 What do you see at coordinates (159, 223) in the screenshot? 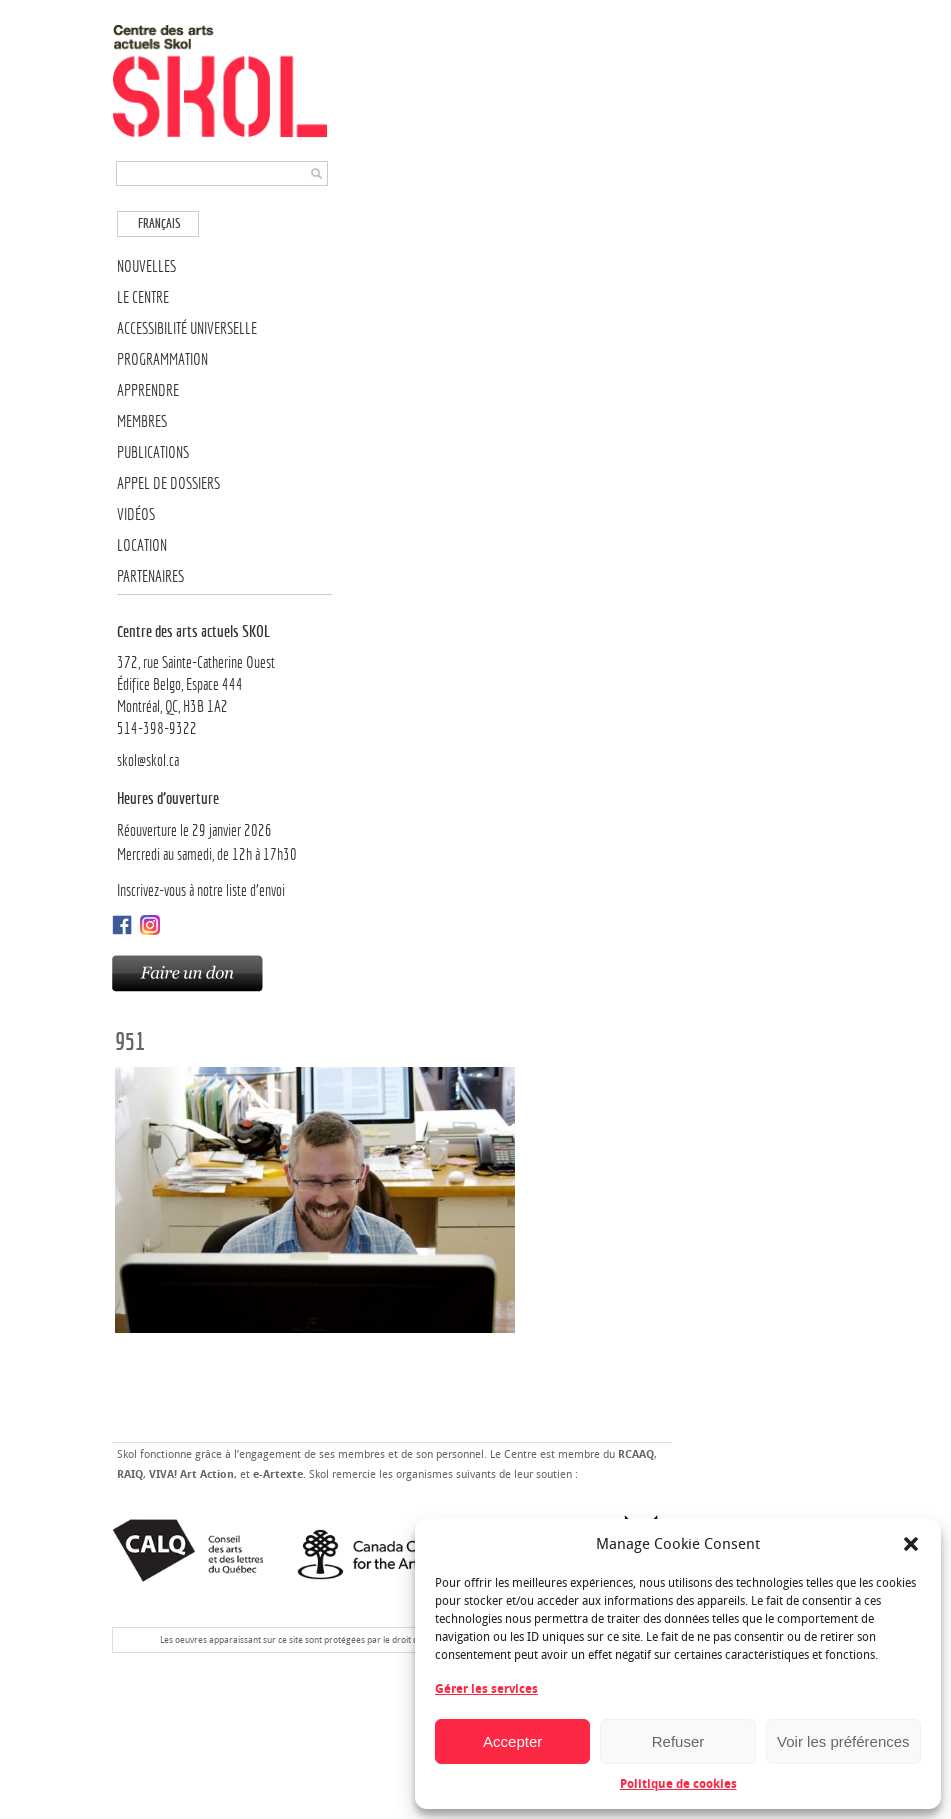
I see `Français [menuitem]` at bounding box center [159, 223].